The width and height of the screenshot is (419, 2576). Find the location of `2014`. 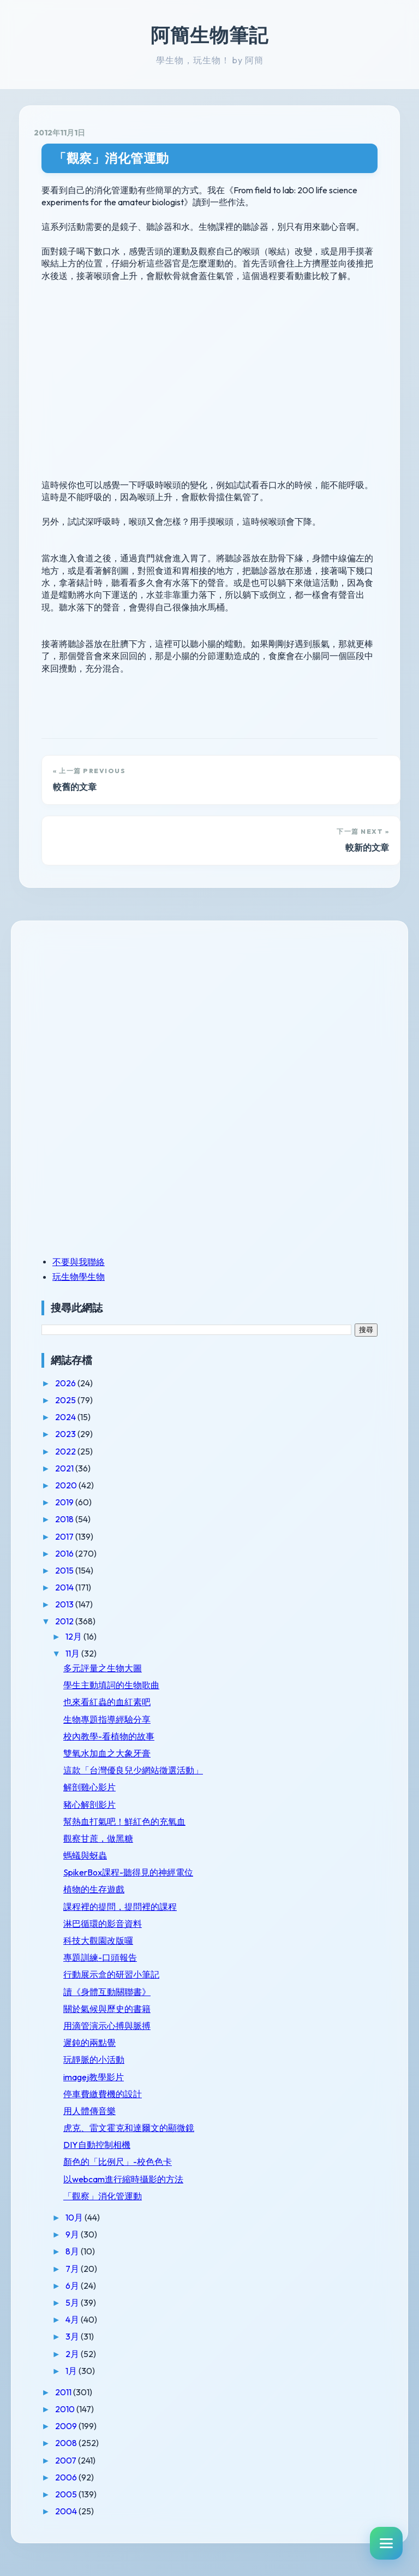

2014 is located at coordinates (65, 1587).